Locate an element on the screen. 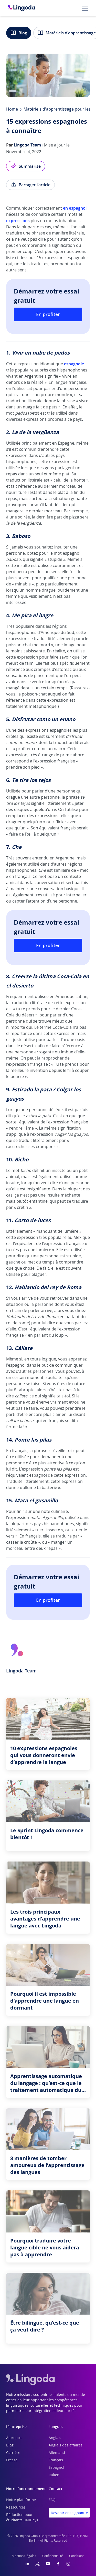 The image size is (96, 2576). Conditions is located at coordinates (76, 2556).